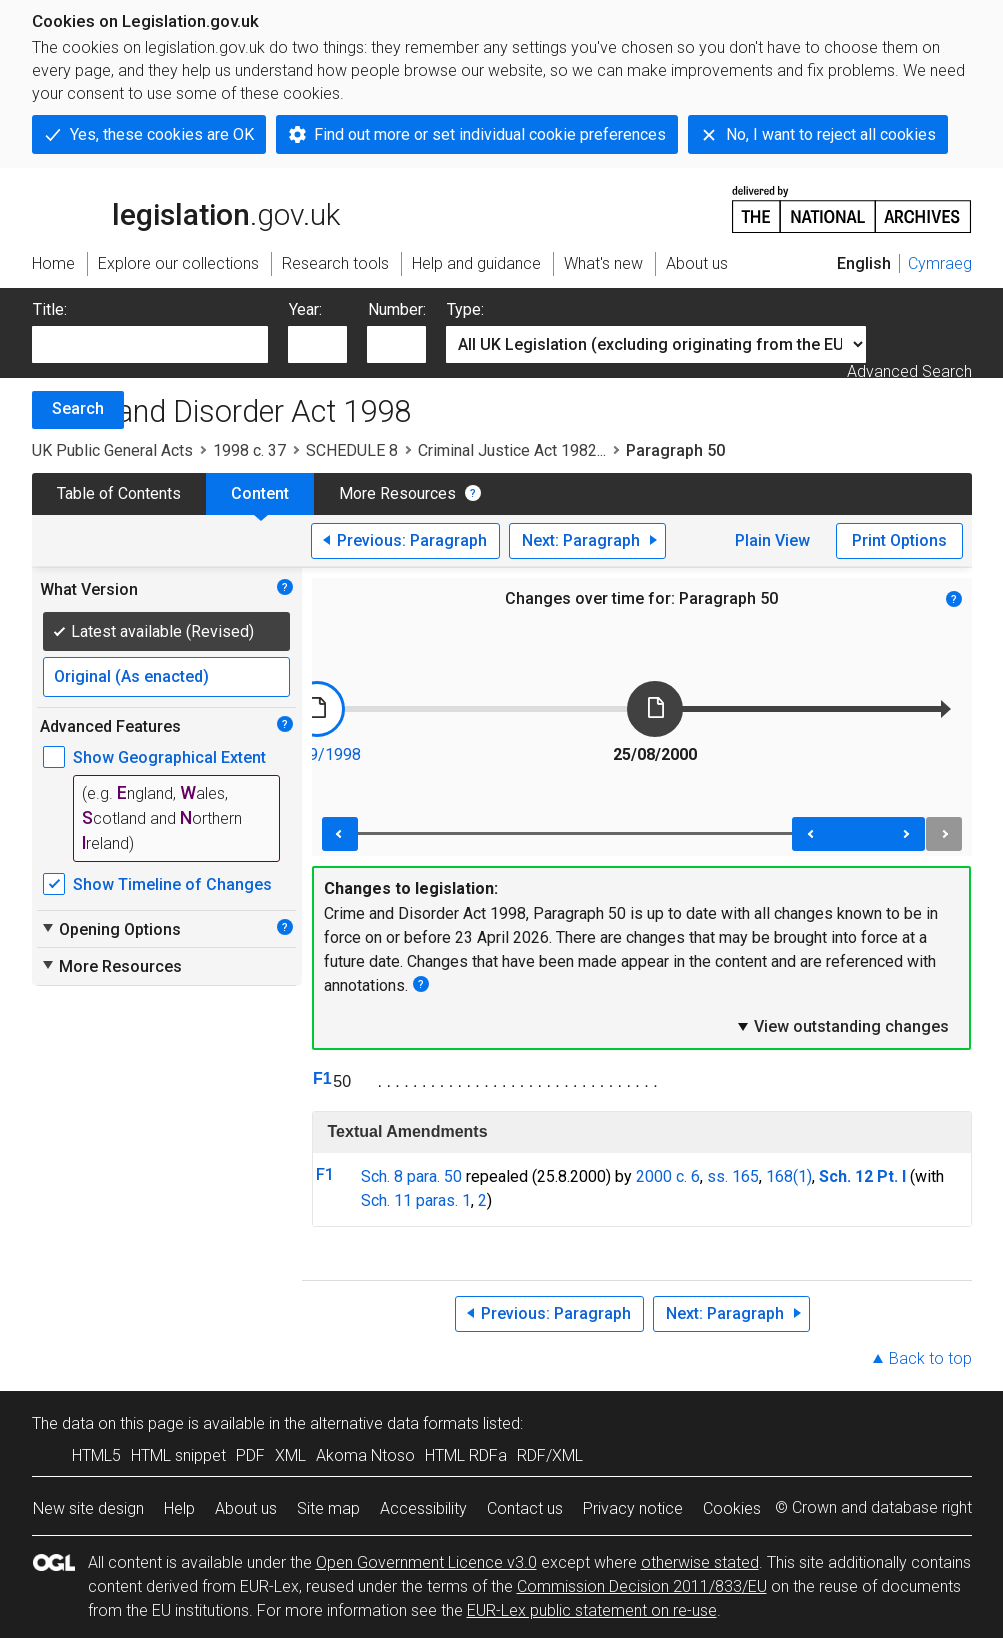  Describe the element at coordinates (909, 371) in the screenshot. I see `Advanced Search` at that location.